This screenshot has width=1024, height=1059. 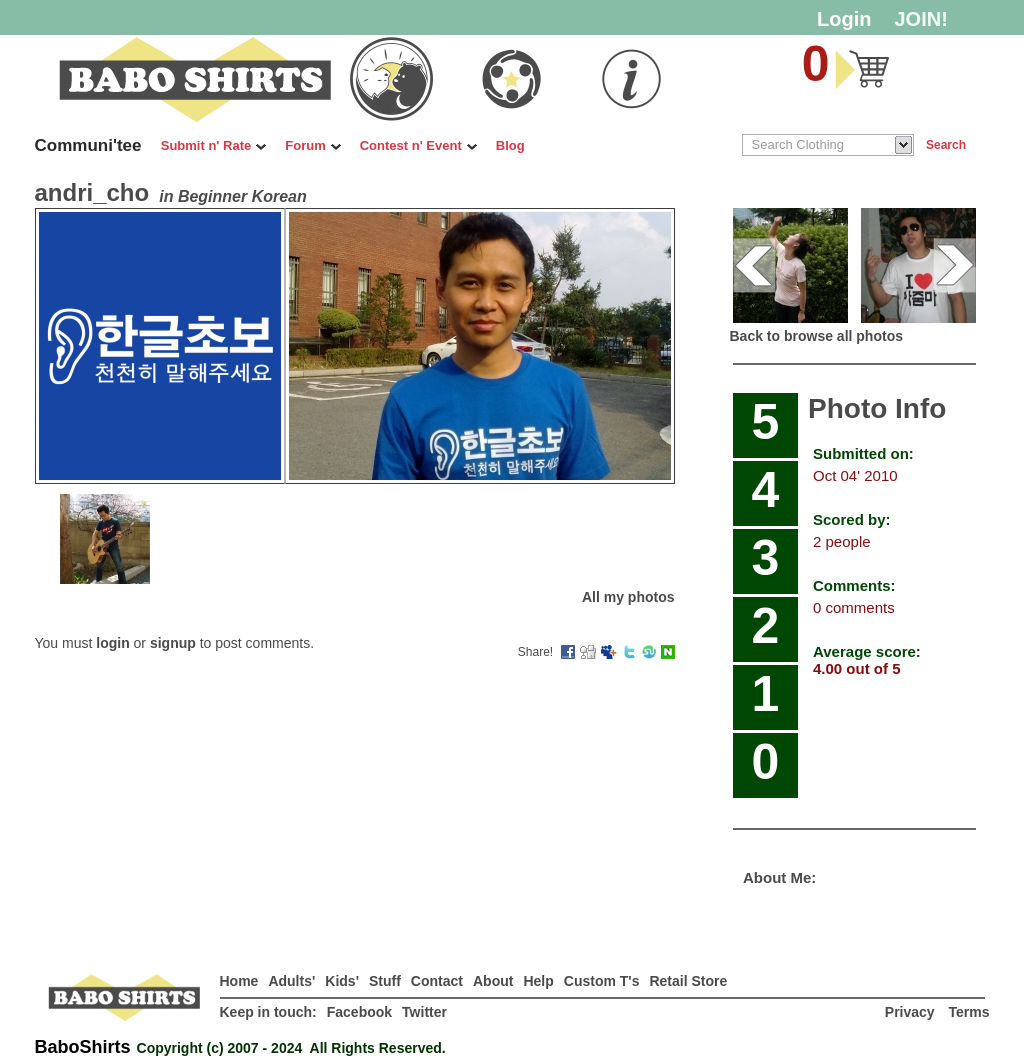 What do you see at coordinates (359, 1012) in the screenshot?
I see `Facebook` at bounding box center [359, 1012].